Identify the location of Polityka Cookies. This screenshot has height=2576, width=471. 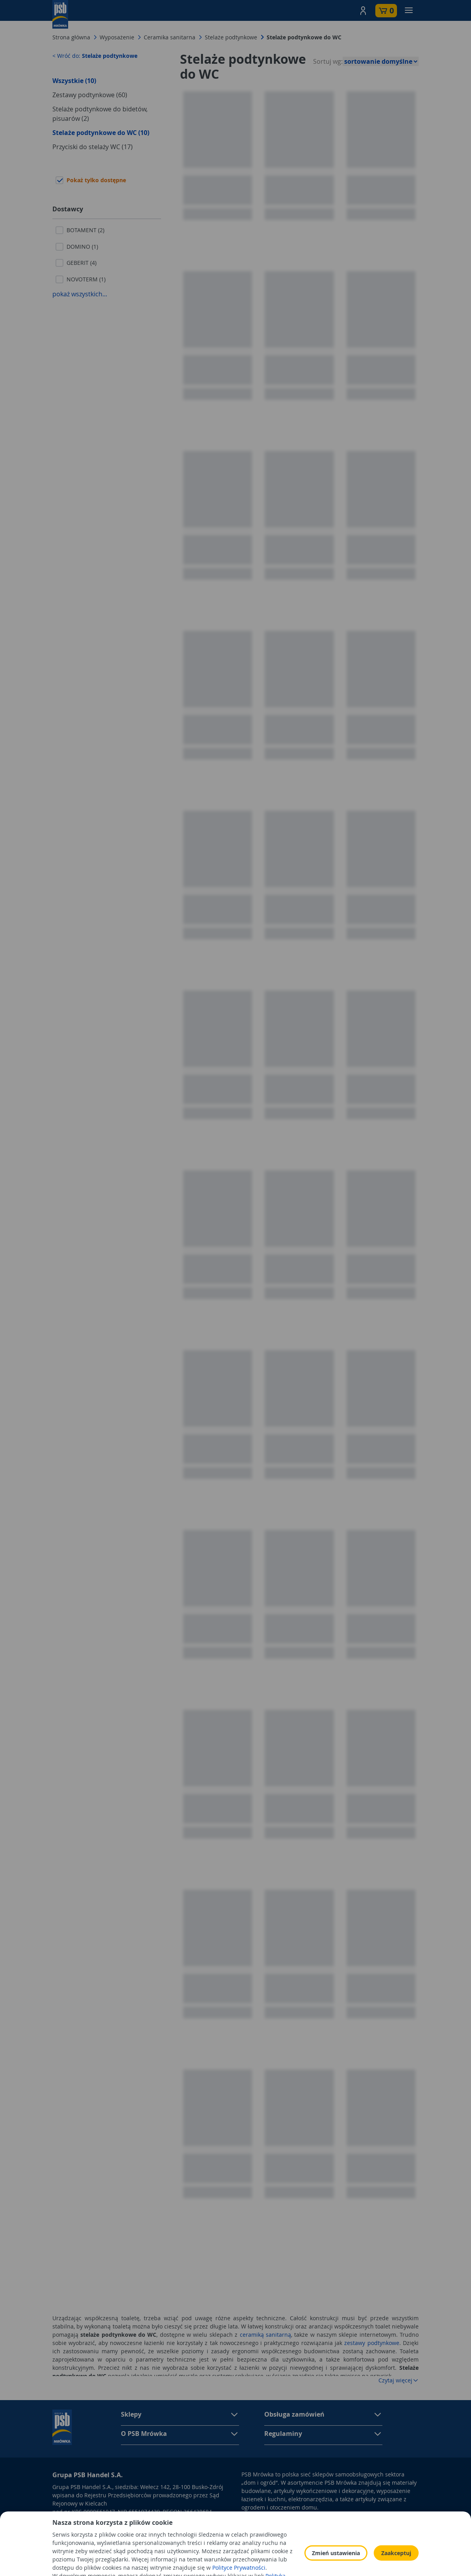
(325, 2541).